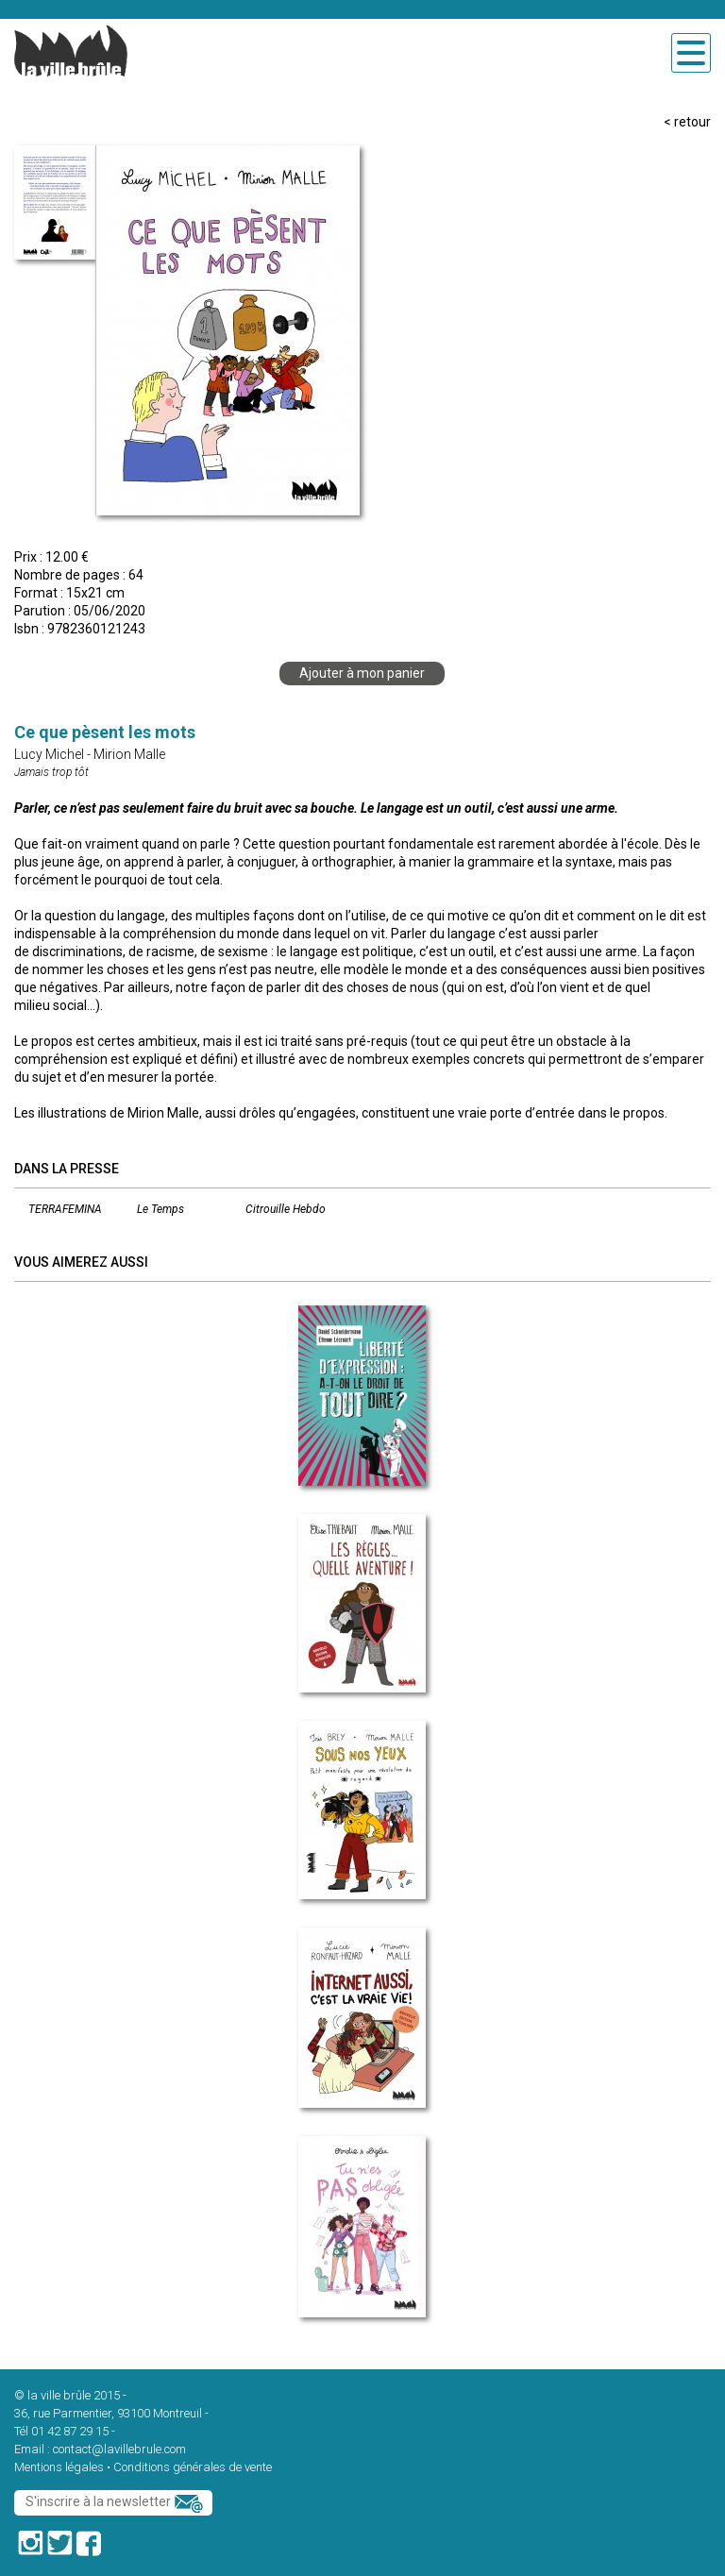 The height and width of the screenshot is (2576, 725). What do you see at coordinates (160, 1209) in the screenshot?
I see `Le Temps` at bounding box center [160, 1209].